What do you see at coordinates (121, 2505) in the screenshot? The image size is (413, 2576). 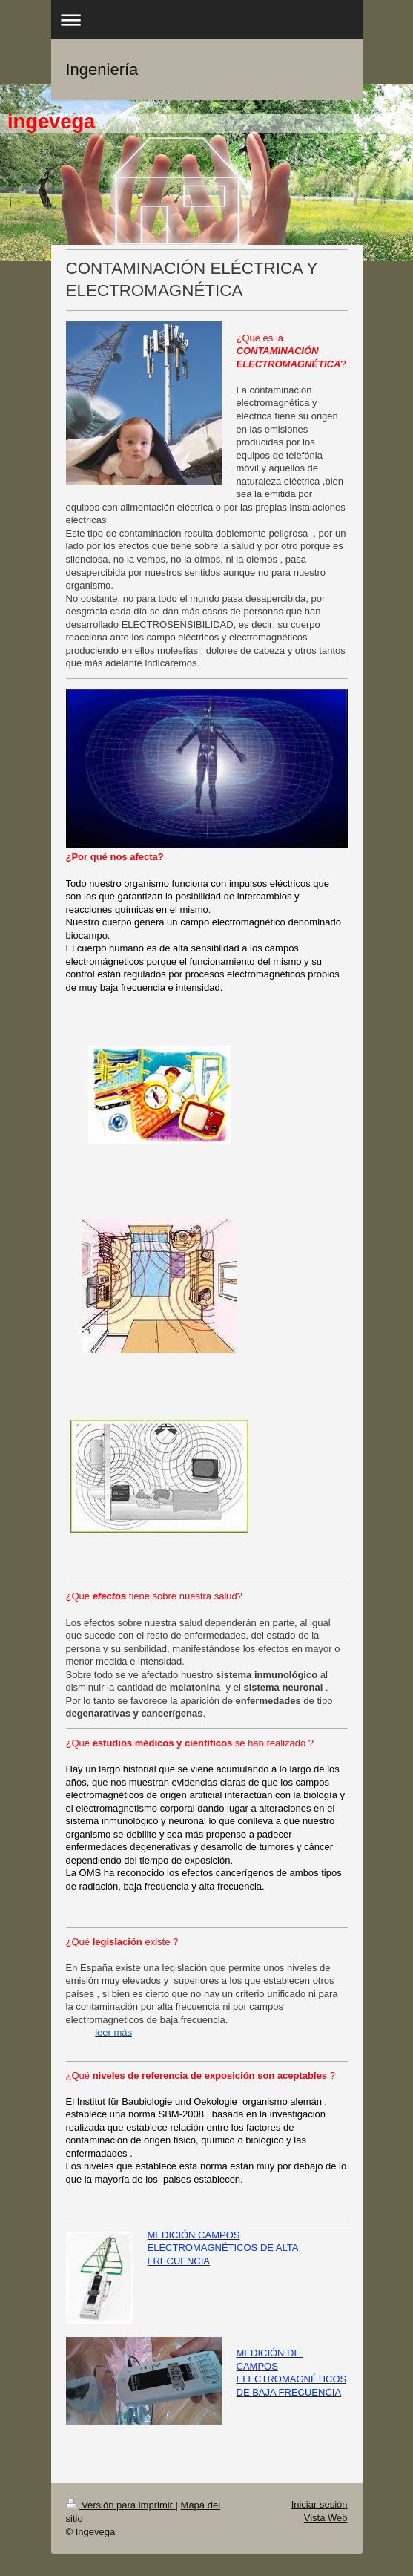 I see `Versión para imprimir` at bounding box center [121, 2505].